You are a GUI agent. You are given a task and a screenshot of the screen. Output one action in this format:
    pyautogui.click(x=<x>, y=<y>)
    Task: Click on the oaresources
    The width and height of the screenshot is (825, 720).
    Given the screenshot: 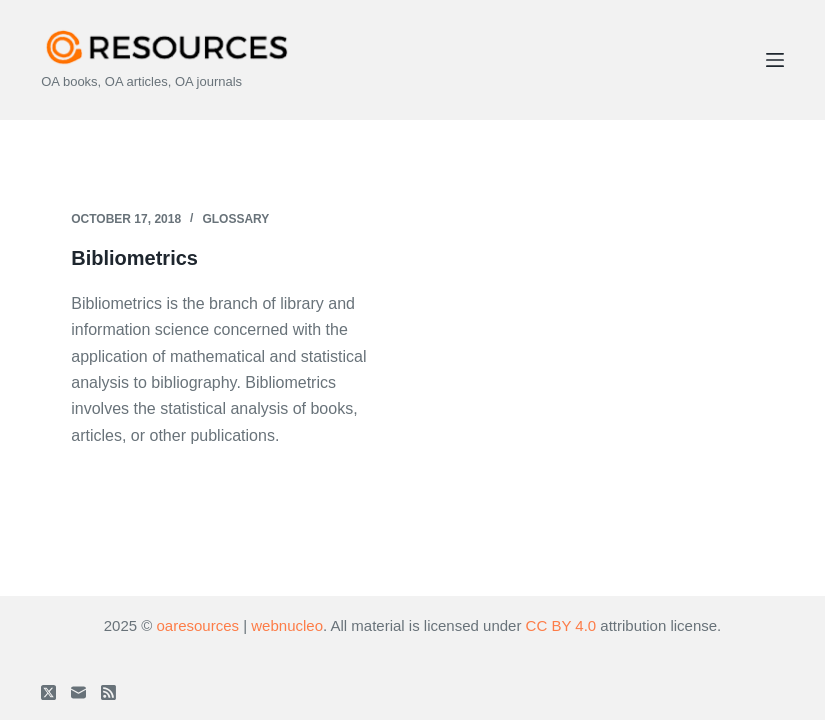 What is the action you would take?
    pyautogui.click(x=197, y=625)
    